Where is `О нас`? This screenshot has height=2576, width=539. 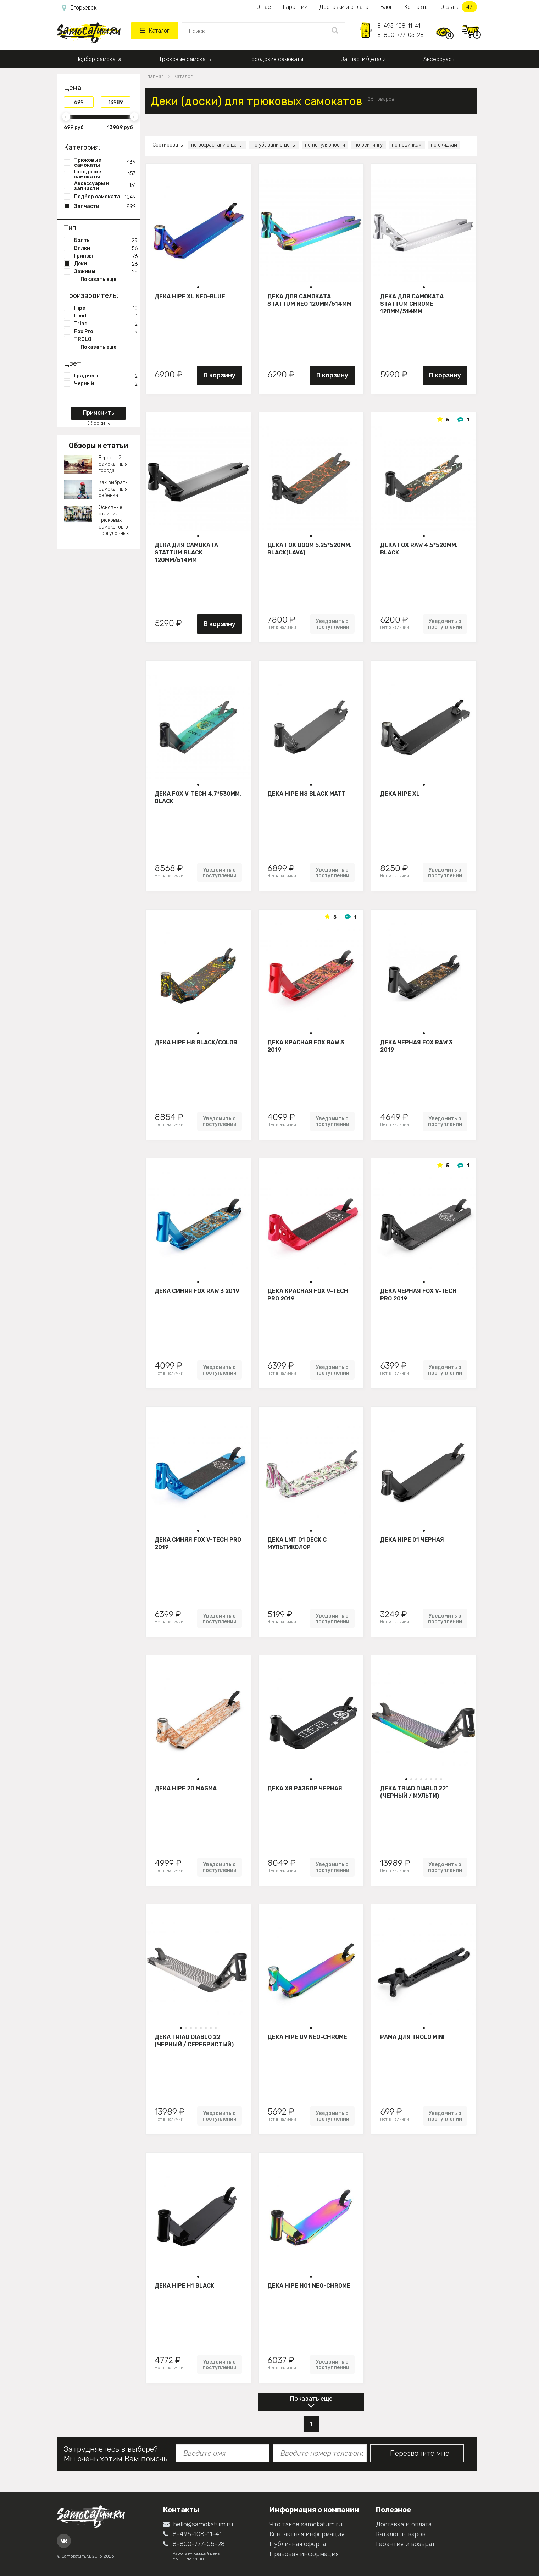
О нас is located at coordinates (263, 7).